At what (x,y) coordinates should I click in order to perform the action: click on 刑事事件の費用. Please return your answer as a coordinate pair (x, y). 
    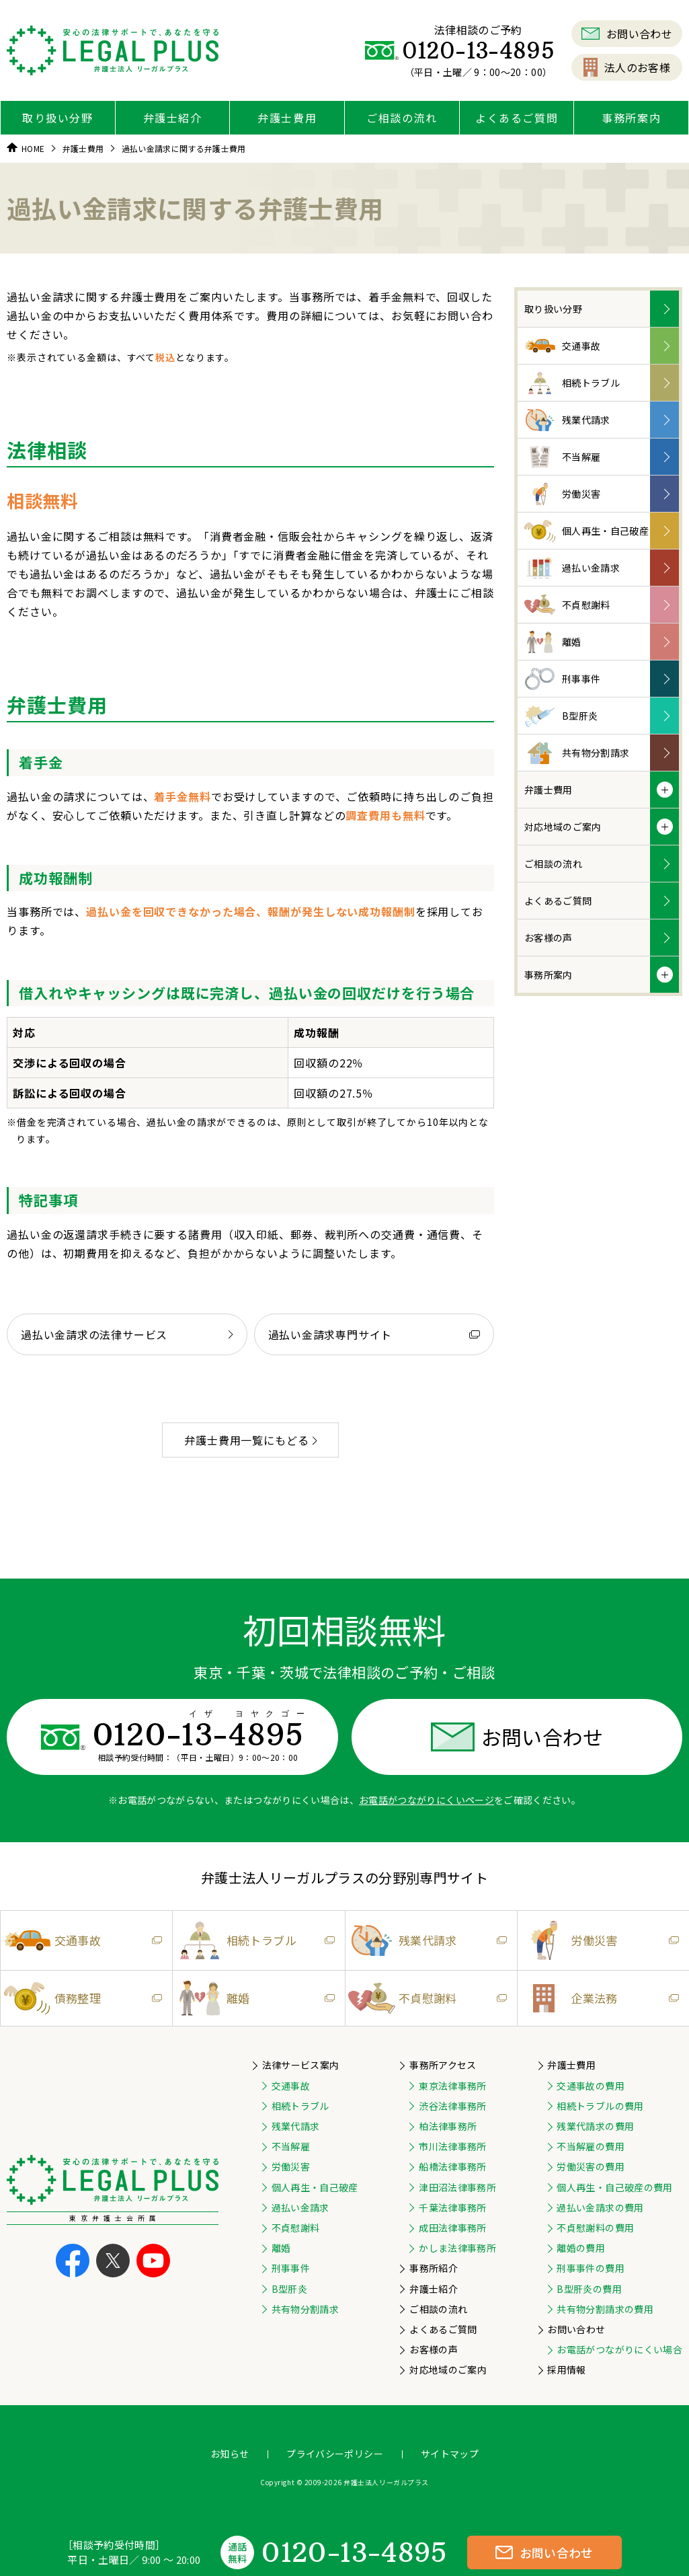
    Looking at the image, I should click on (590, 2268).